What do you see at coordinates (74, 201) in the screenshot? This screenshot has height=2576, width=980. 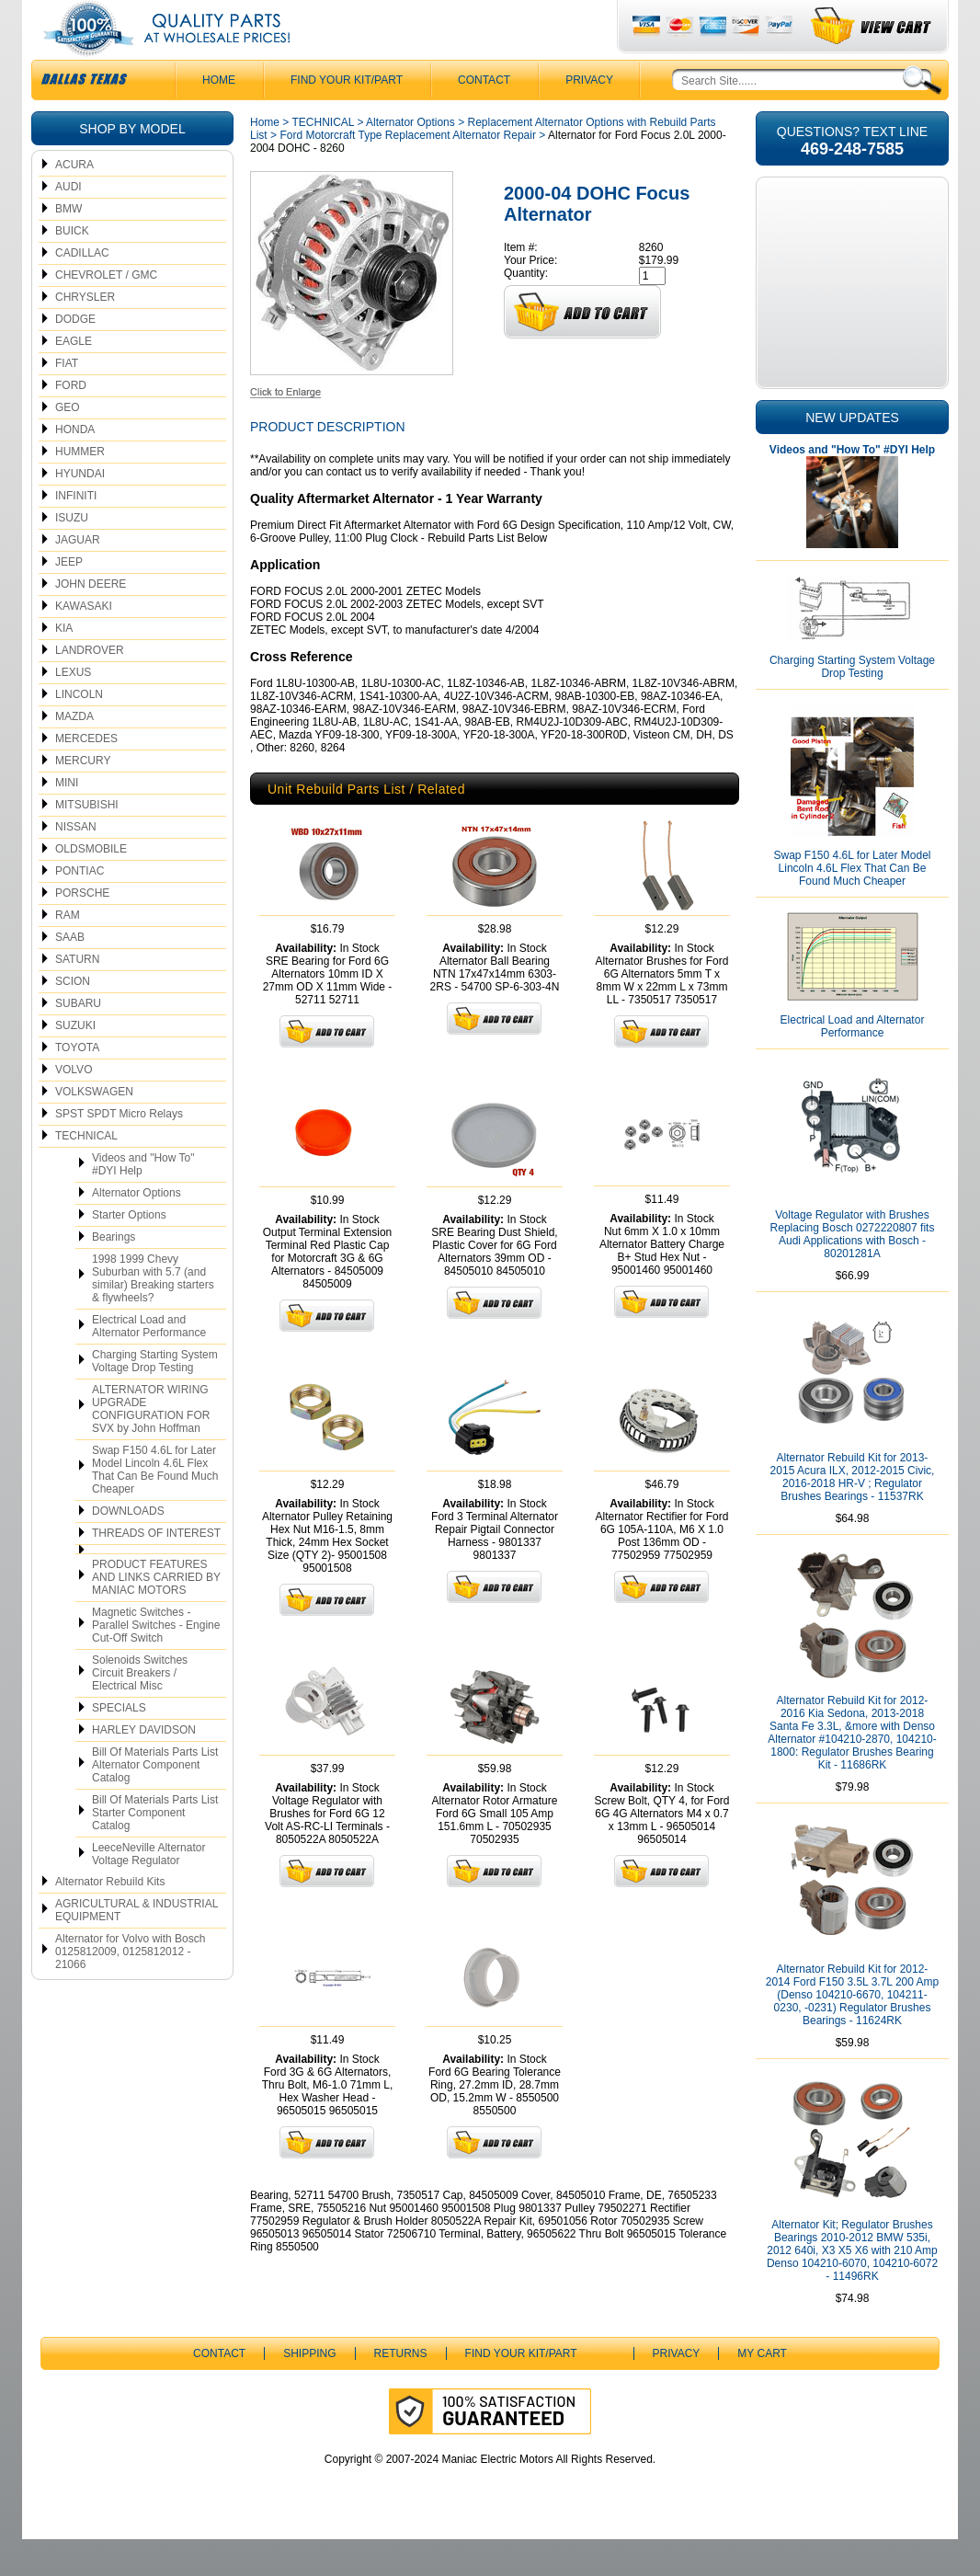 I see `ACURA` at bounding box center [74, 201].